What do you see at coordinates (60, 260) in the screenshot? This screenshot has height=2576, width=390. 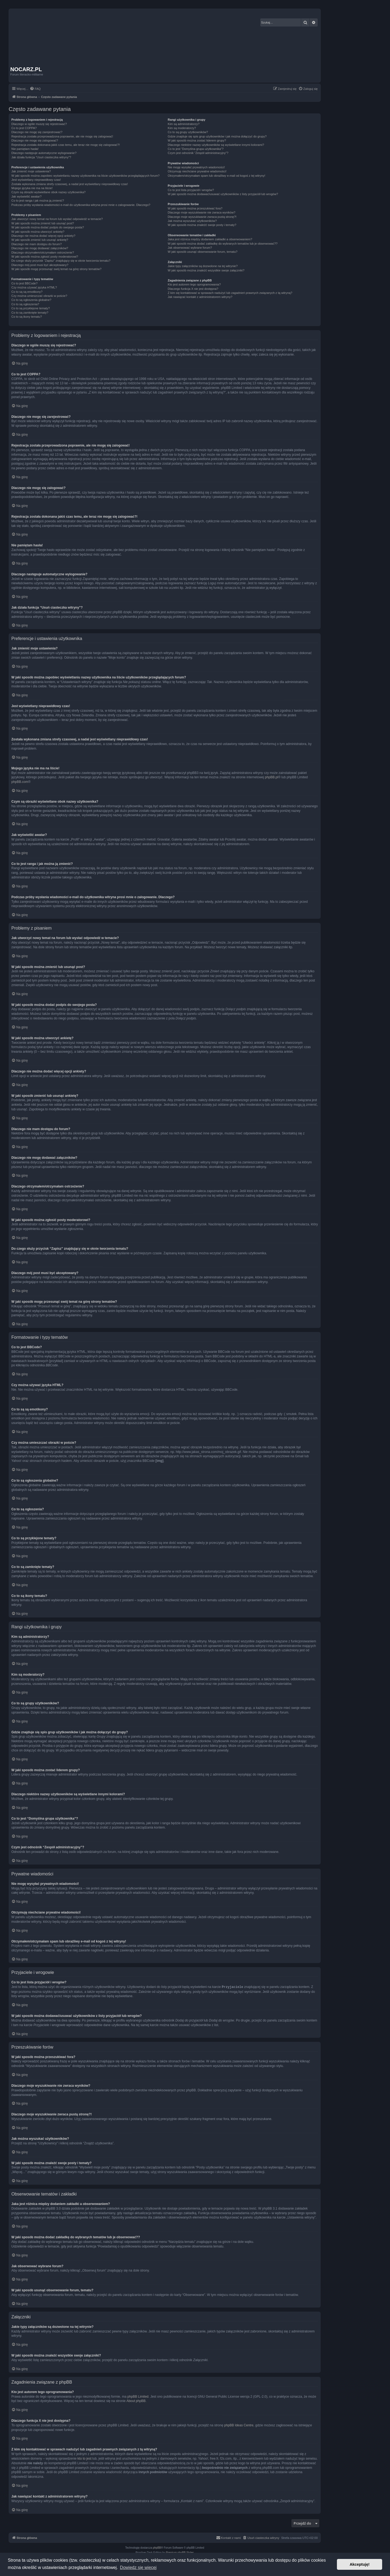 I see `Do czego służy przycisk “Zapisz” znajdujący się w oknie tworzenia tematu?` at bounding box center [60, 260].